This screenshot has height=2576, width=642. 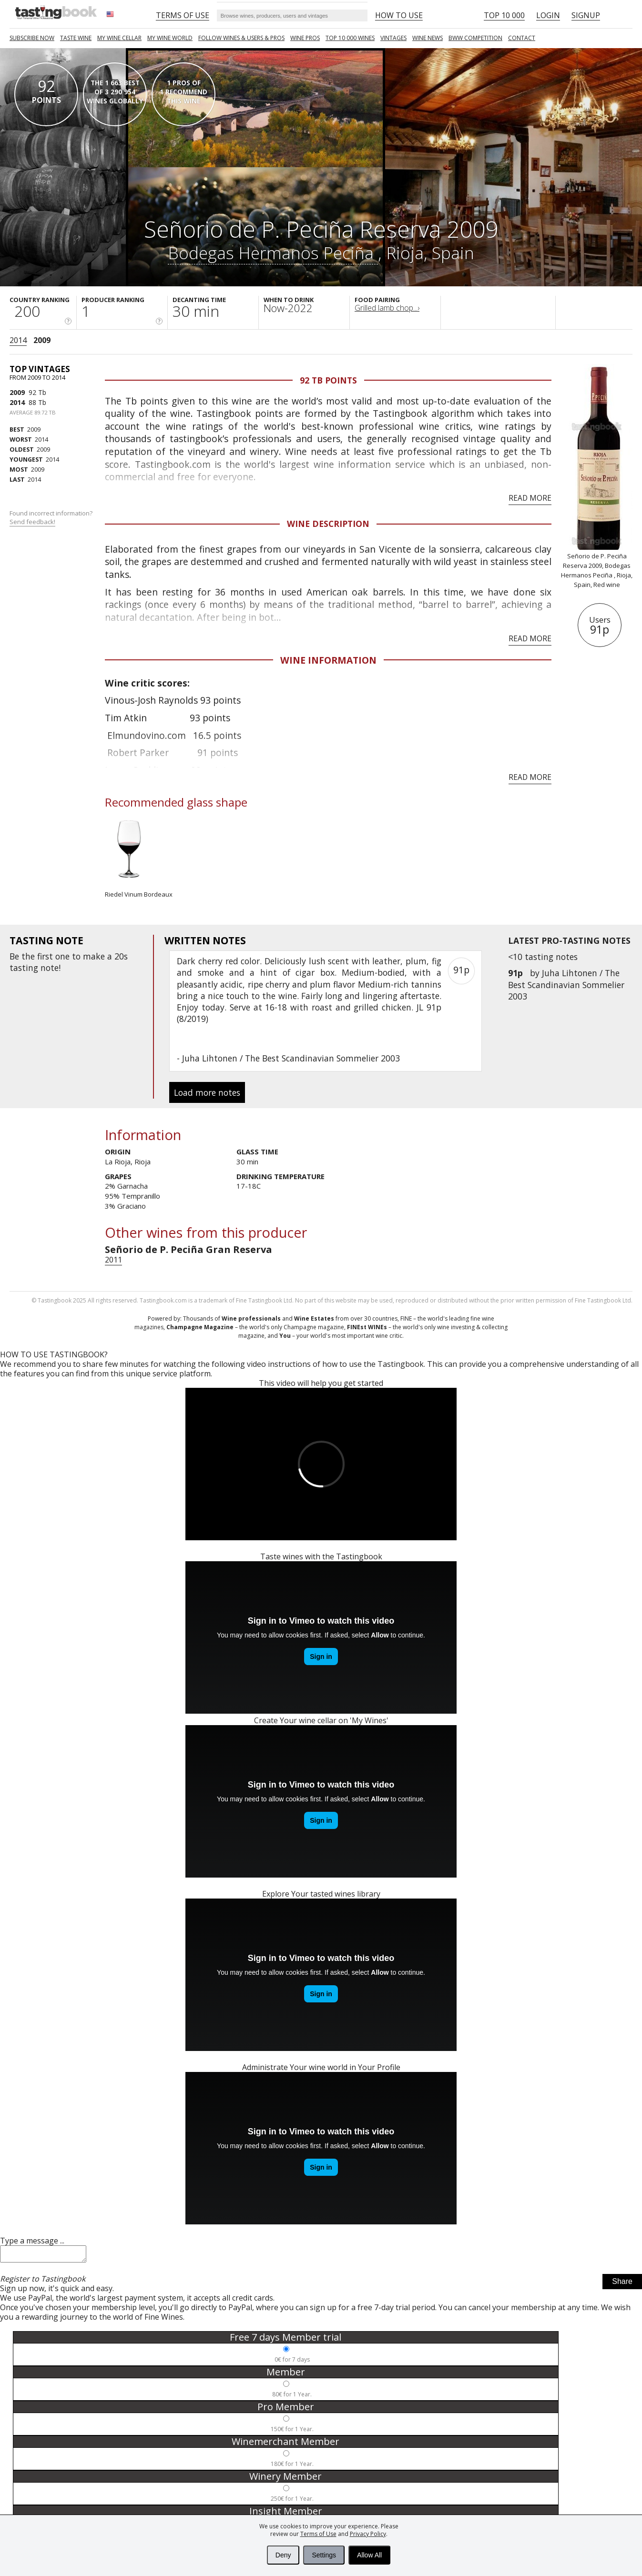 I want to click on make, so click(x=94, y=956).